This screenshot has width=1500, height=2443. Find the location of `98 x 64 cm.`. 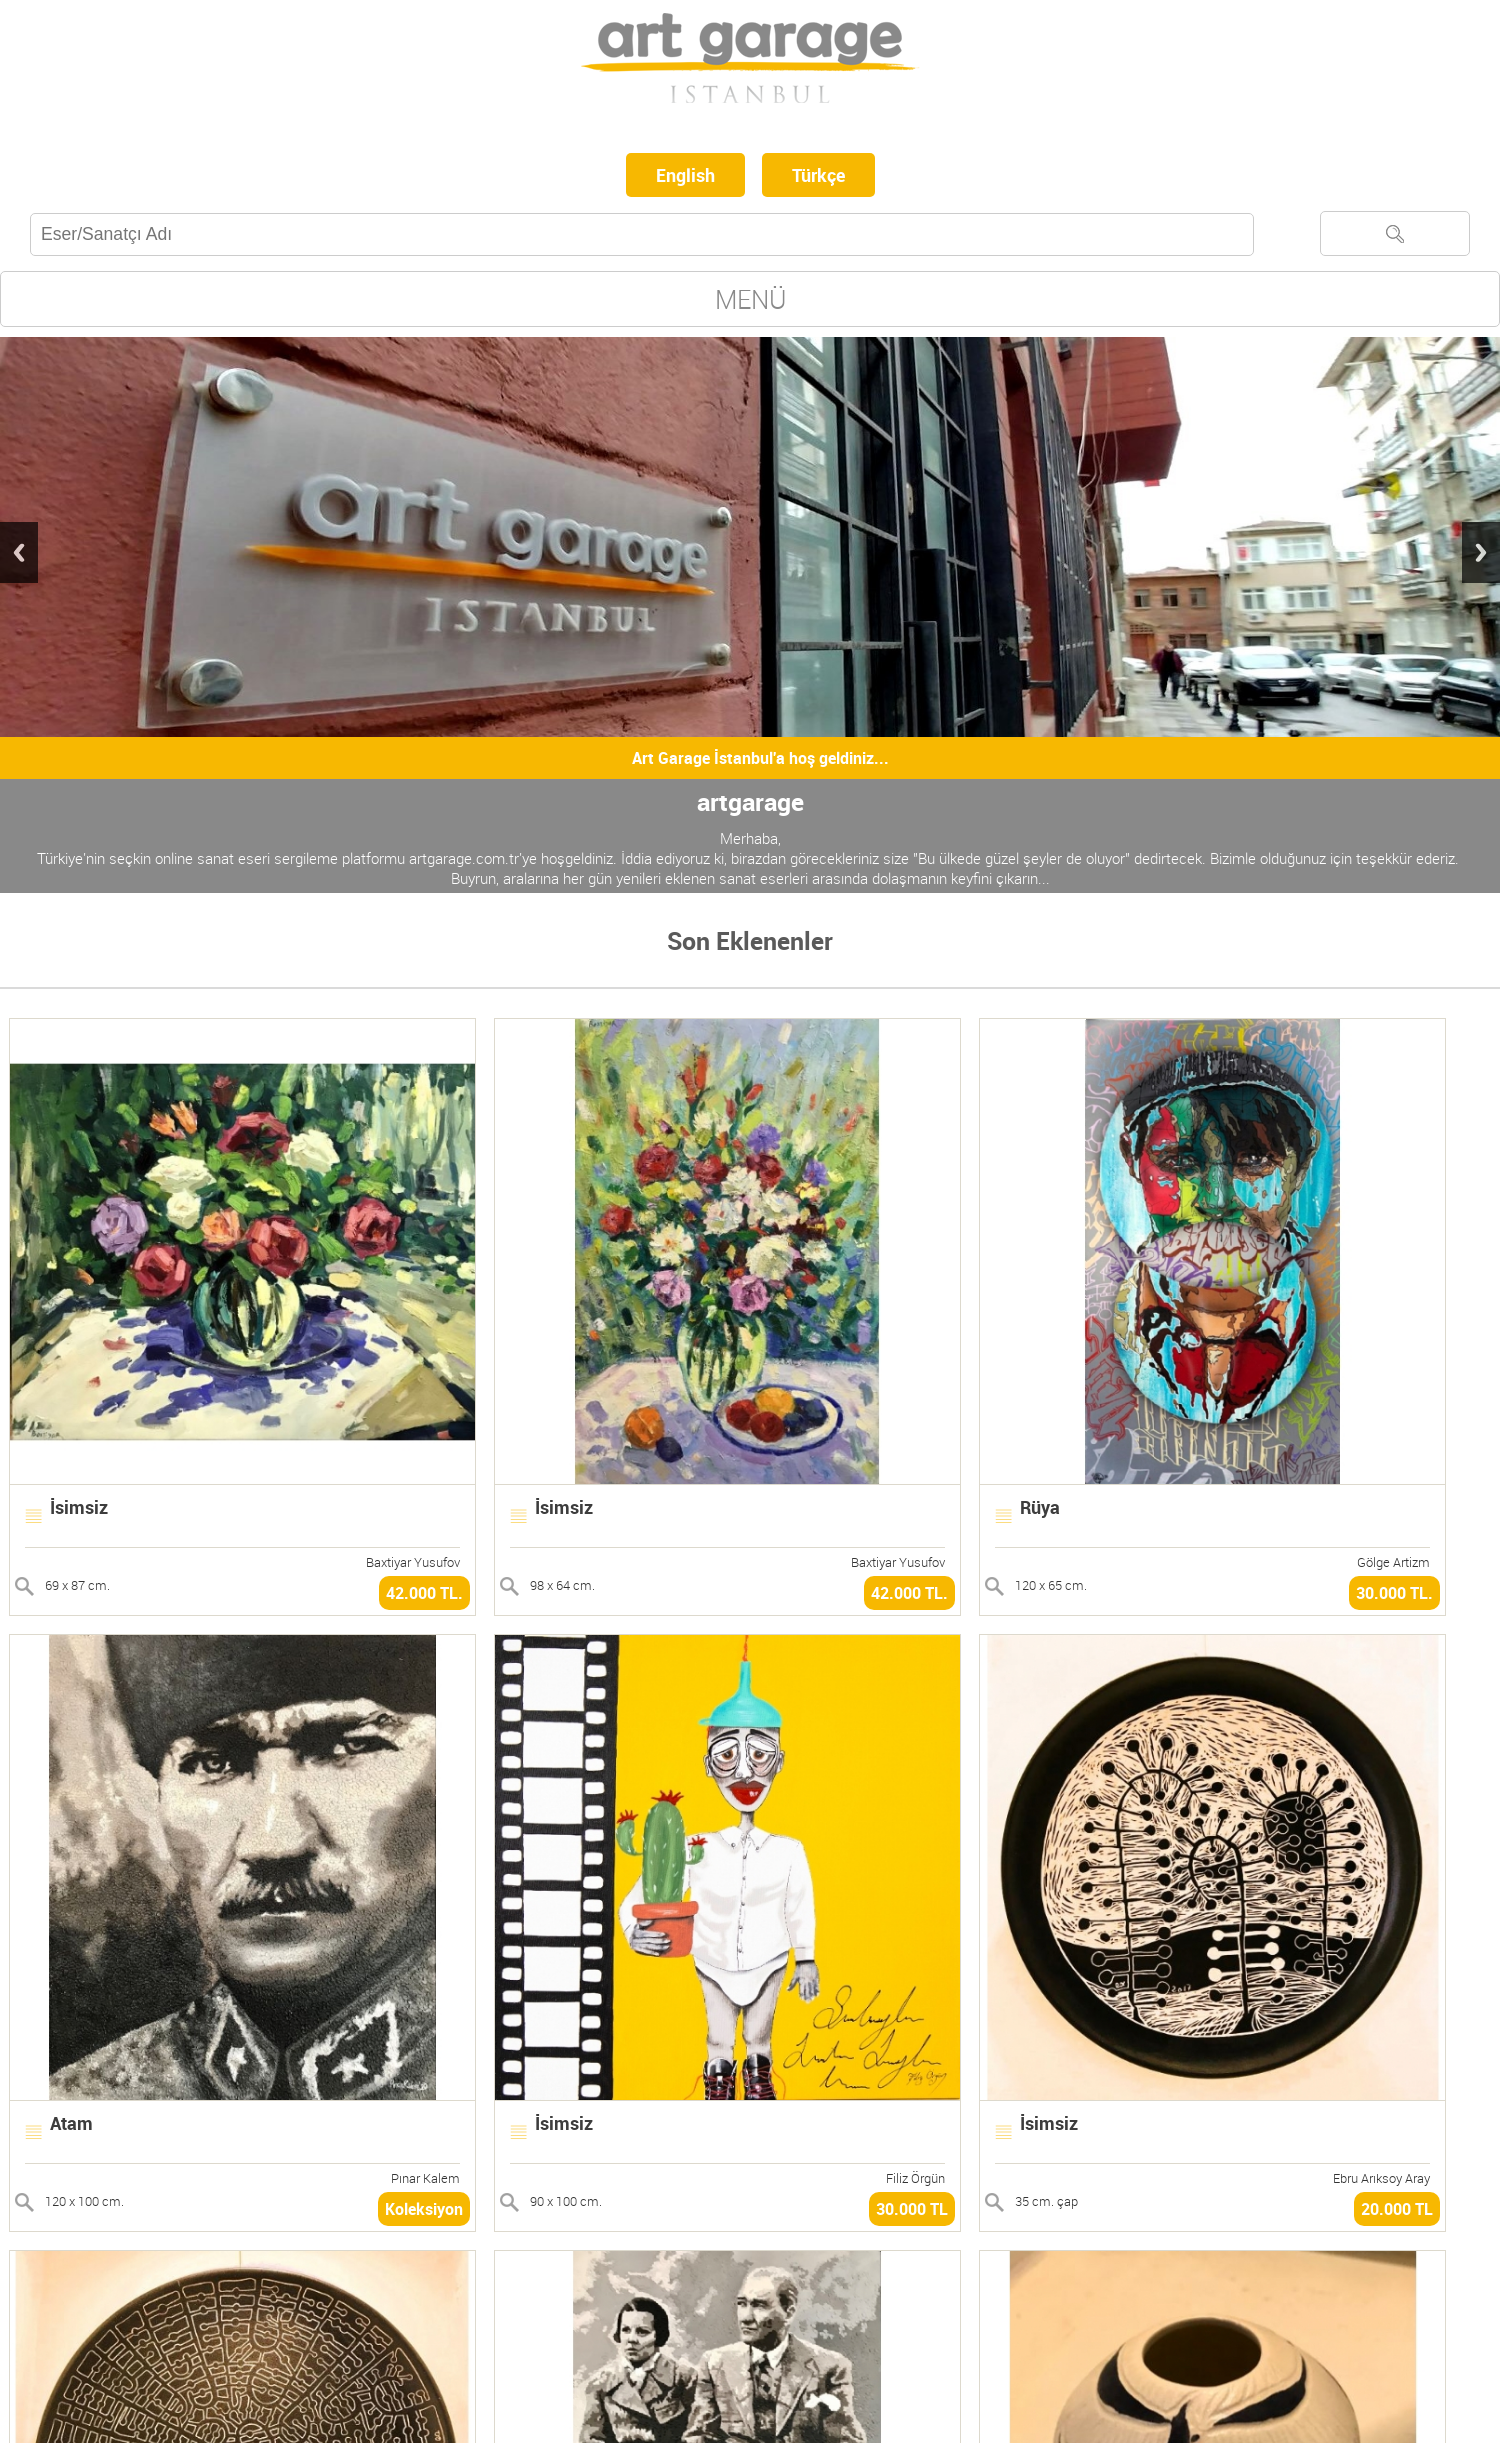

98 x 64 cm. is located at coordinates (562, 1585).